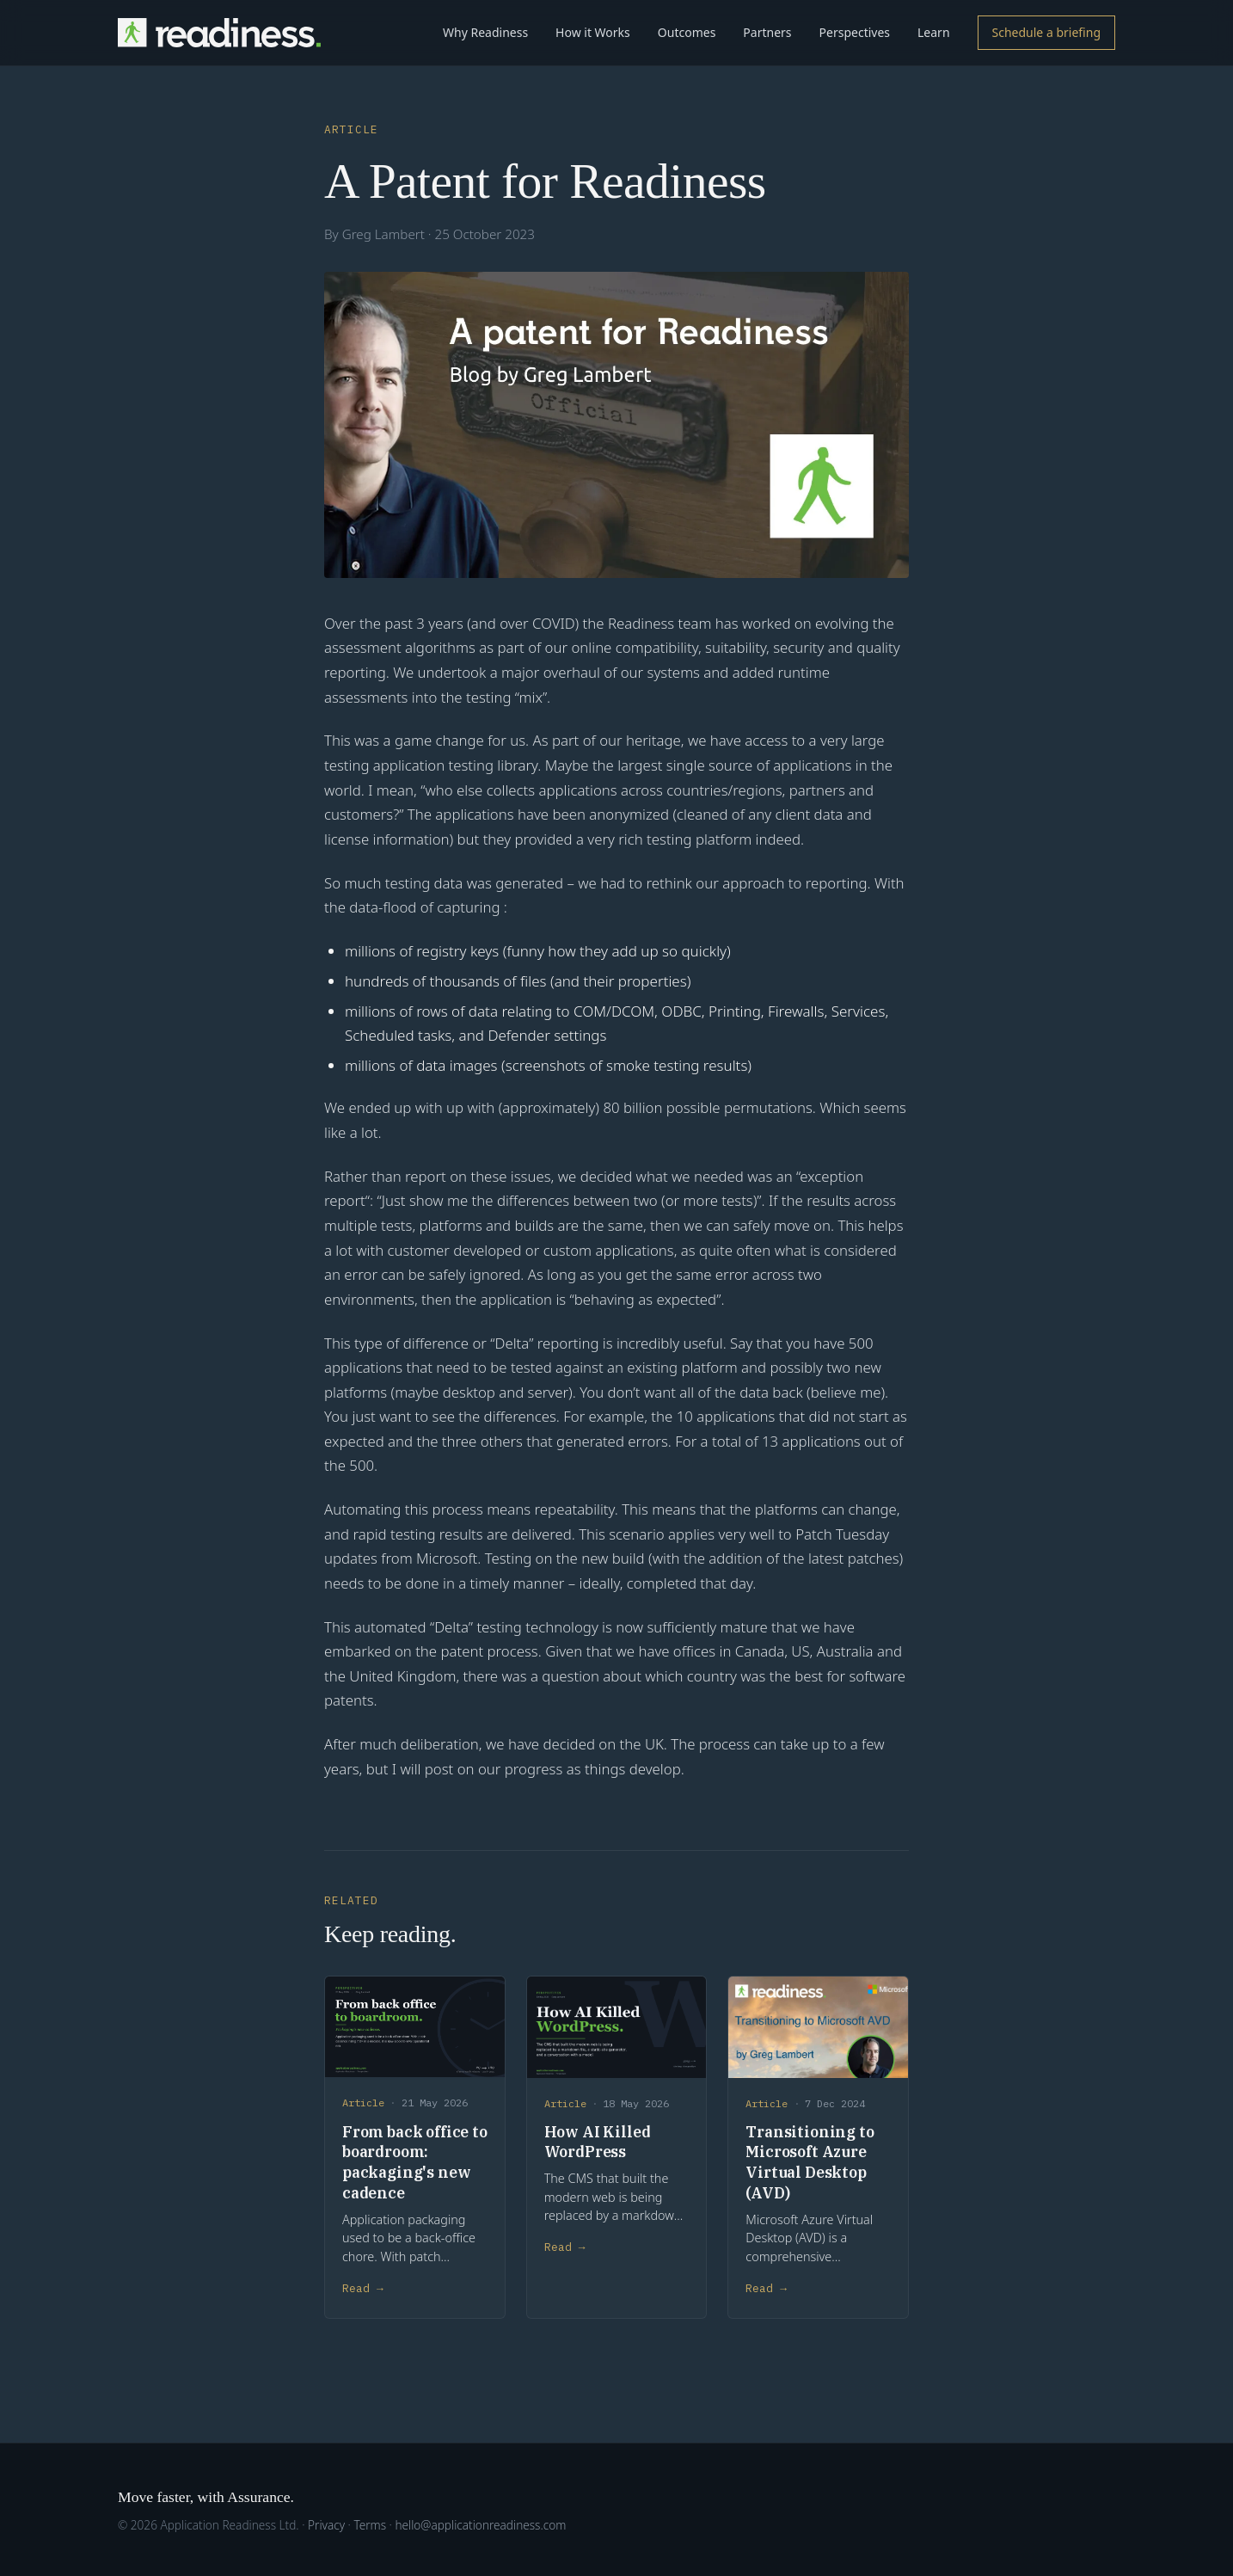  I want to click on hello@applicationreadiness.com, so click(480, 2525).